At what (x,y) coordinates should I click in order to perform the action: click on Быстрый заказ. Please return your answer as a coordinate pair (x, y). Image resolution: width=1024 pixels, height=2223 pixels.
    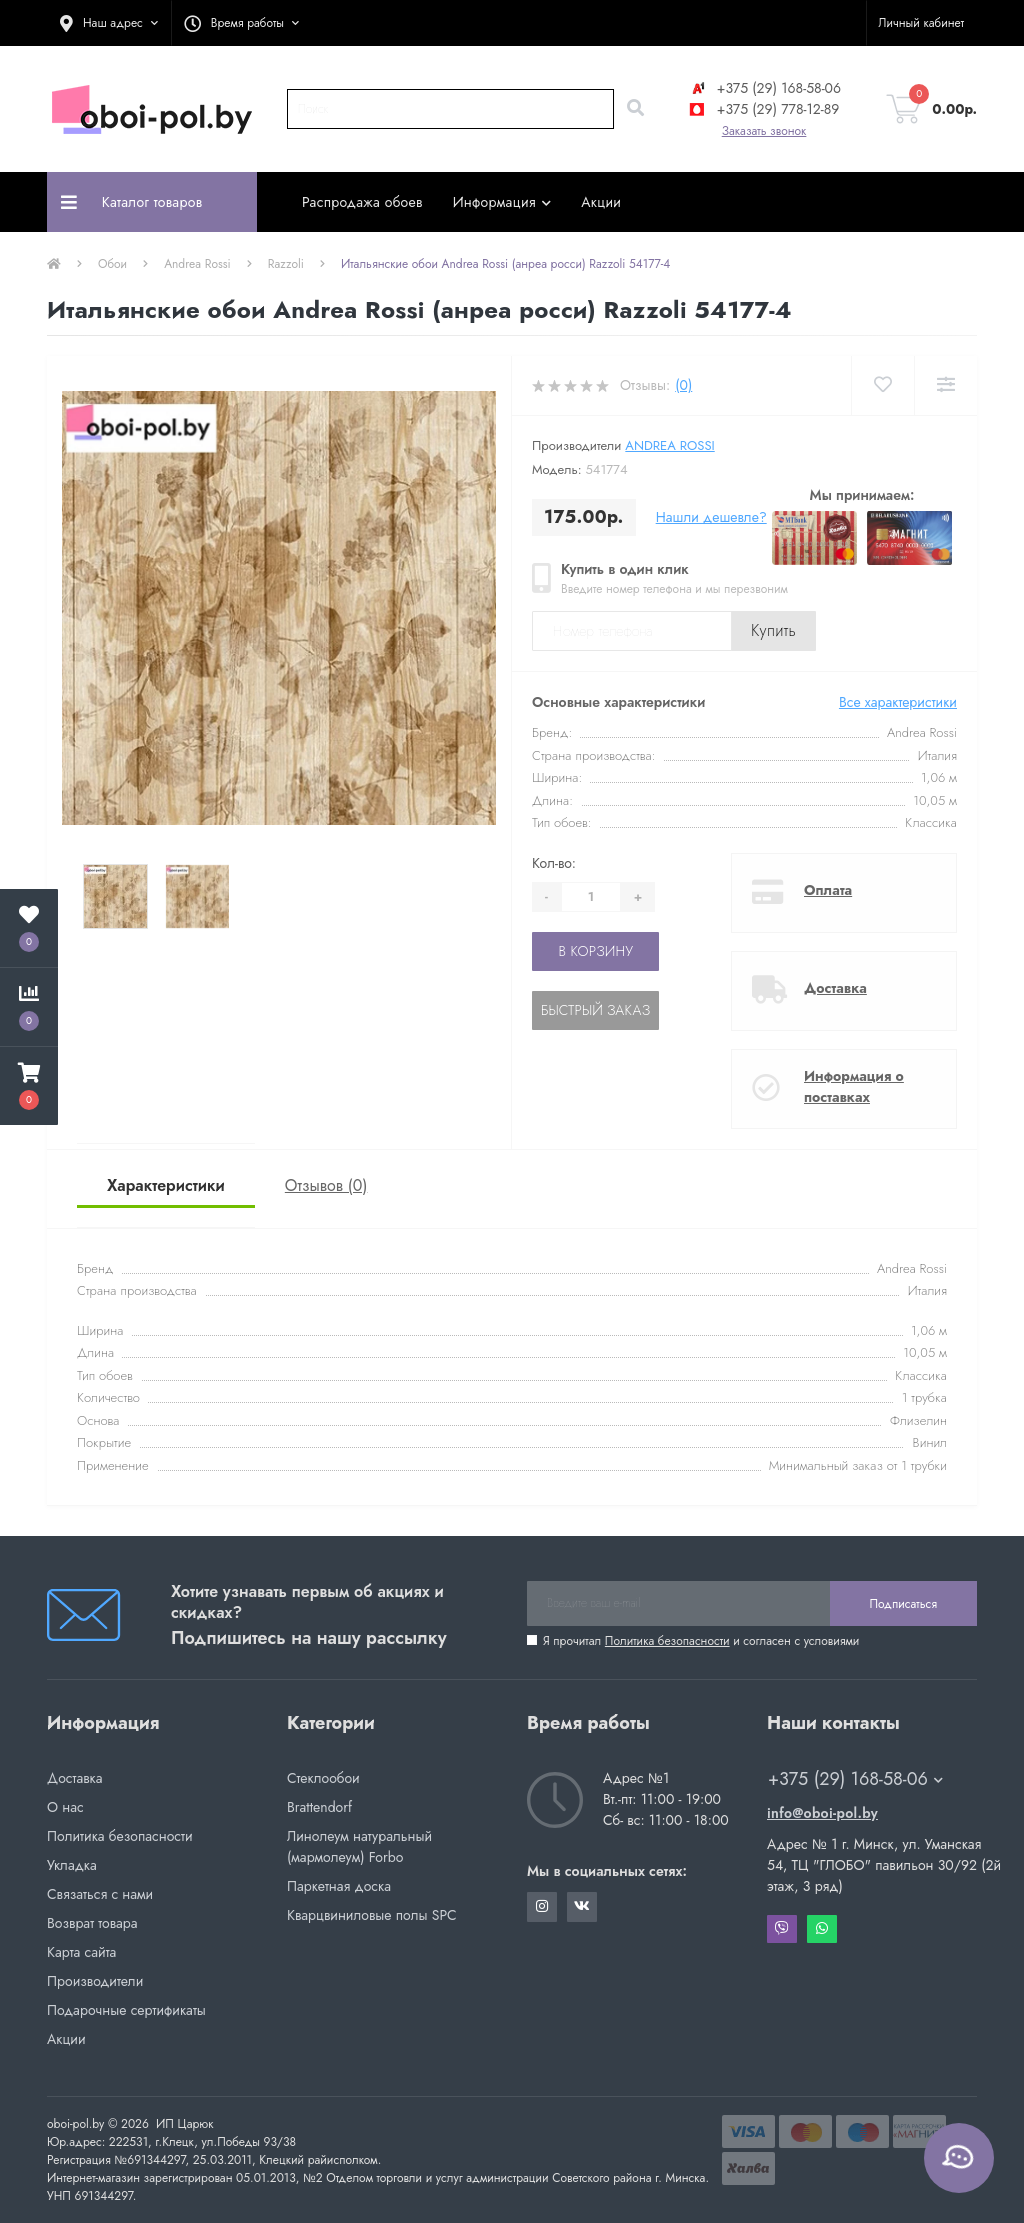
    Looking at the image, I should click on (595, 1010).